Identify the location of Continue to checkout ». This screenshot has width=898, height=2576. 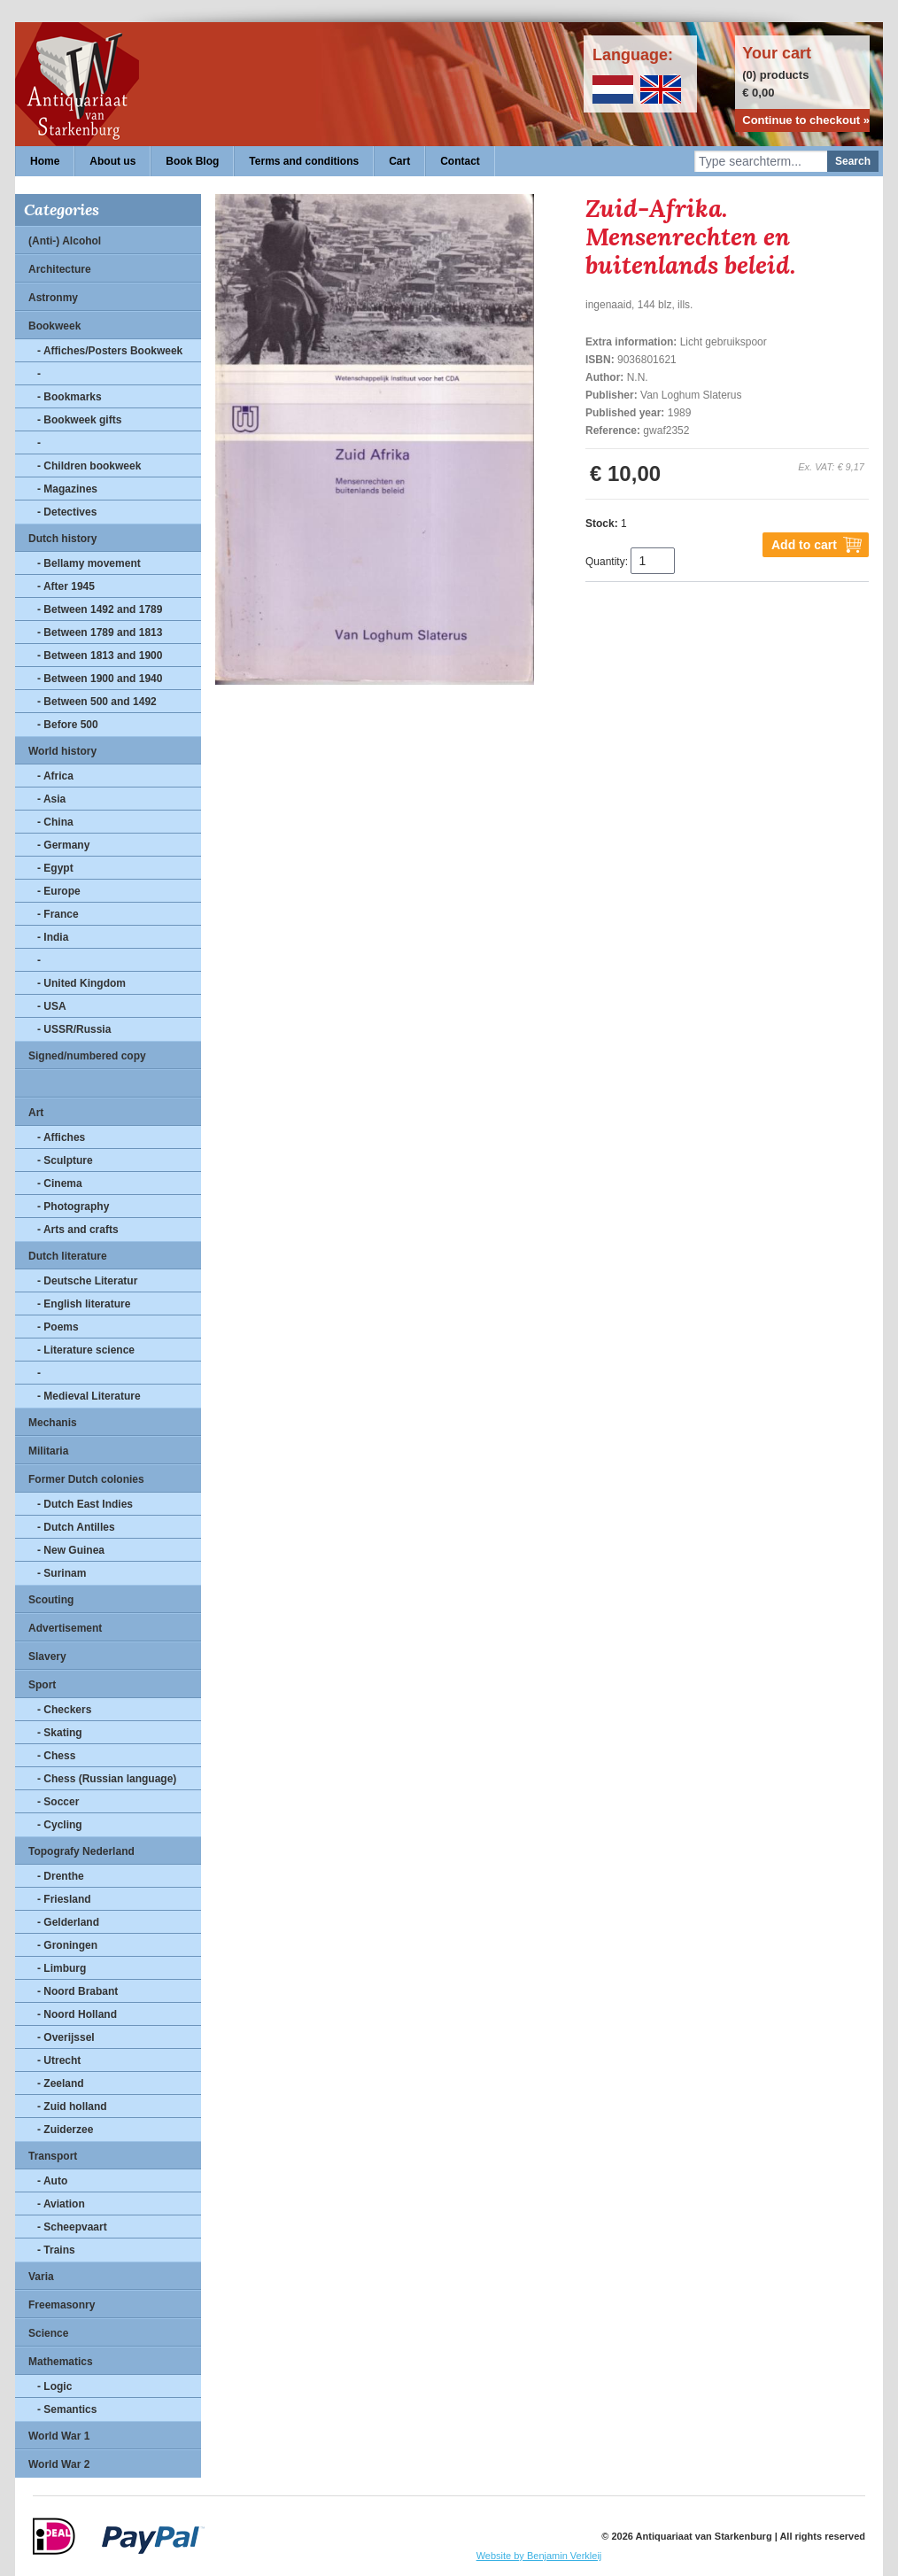
(806, 120).